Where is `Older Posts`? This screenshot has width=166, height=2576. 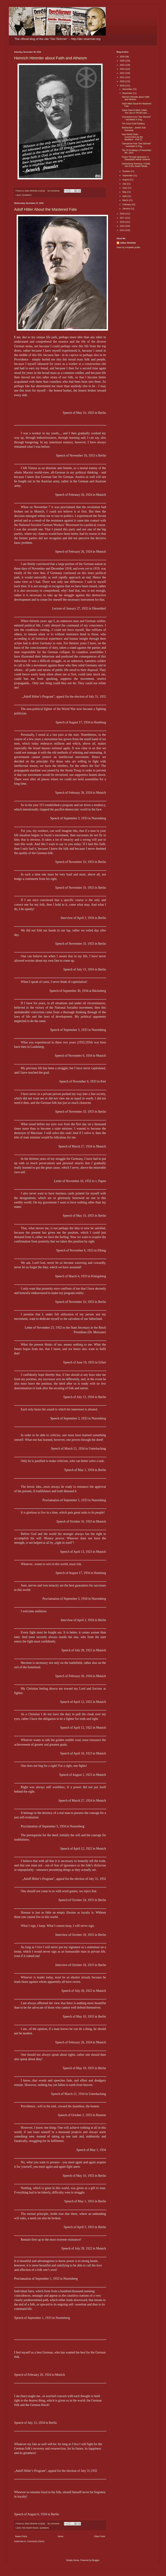 Older Posts is located at coordinates (99, 2536).